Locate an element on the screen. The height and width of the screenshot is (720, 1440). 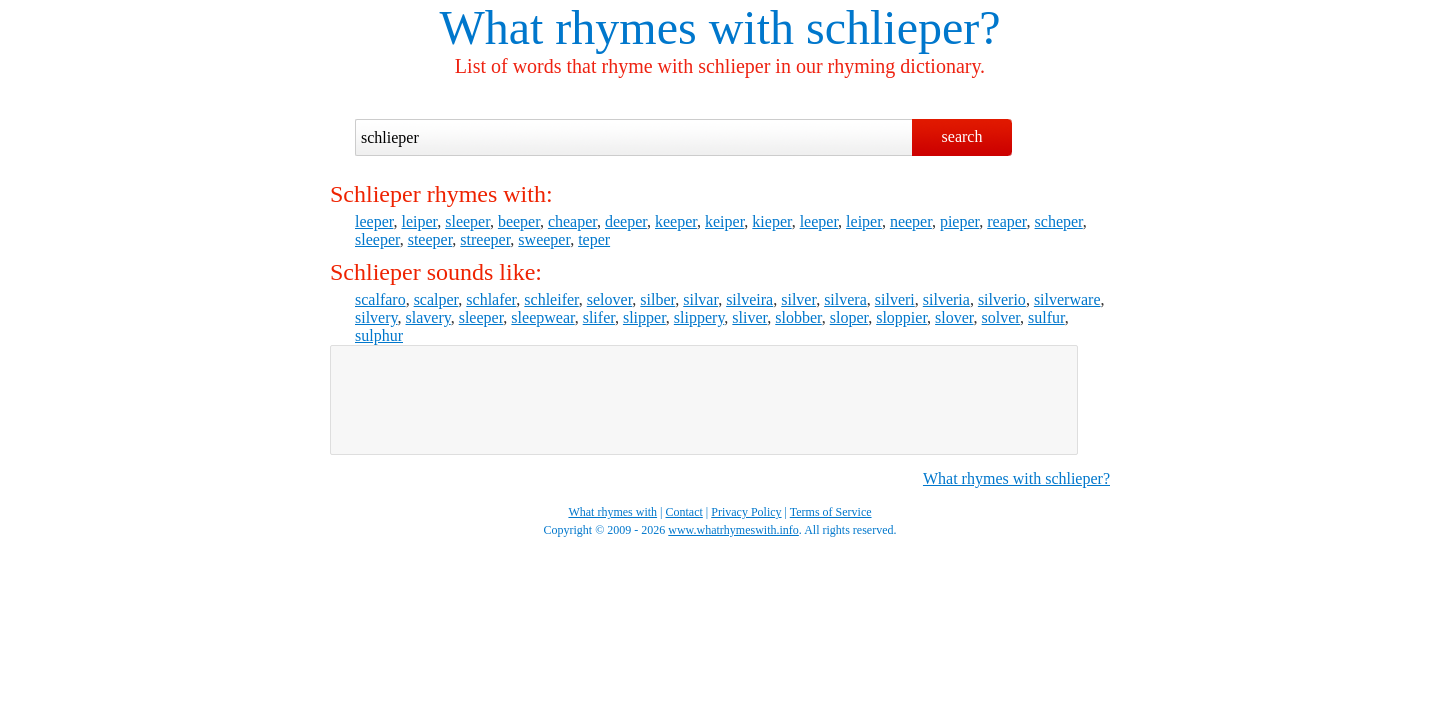
neeper is located at coordinates (911, 221).